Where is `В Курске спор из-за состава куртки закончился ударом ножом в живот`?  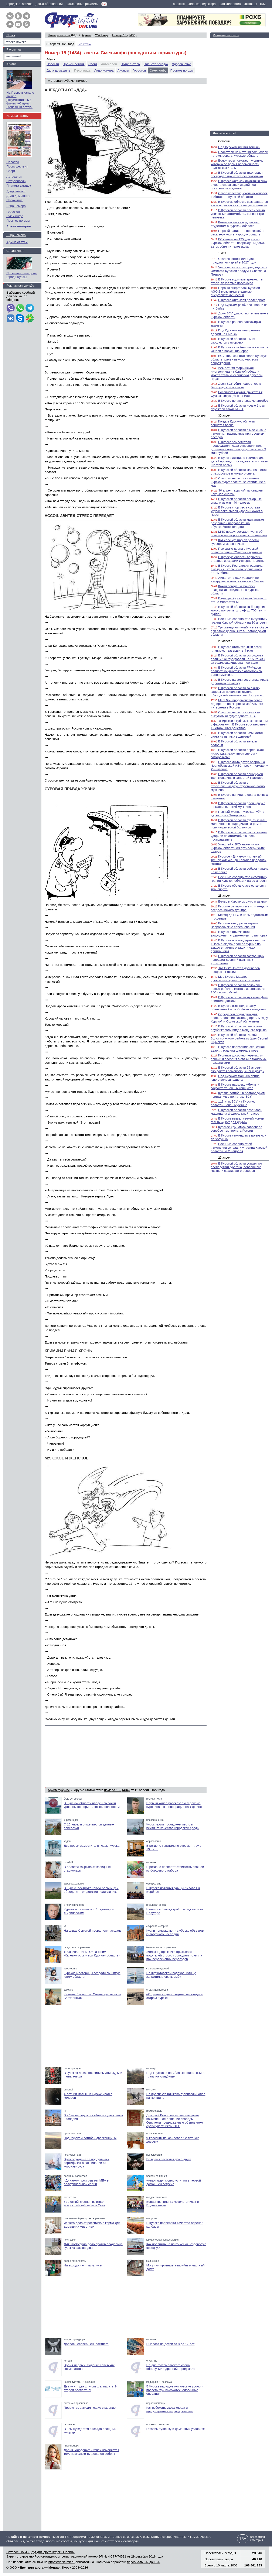 В Курске спор из-за состава куртки закончился ударом ножом в живот is located at coordinates (237, 511).